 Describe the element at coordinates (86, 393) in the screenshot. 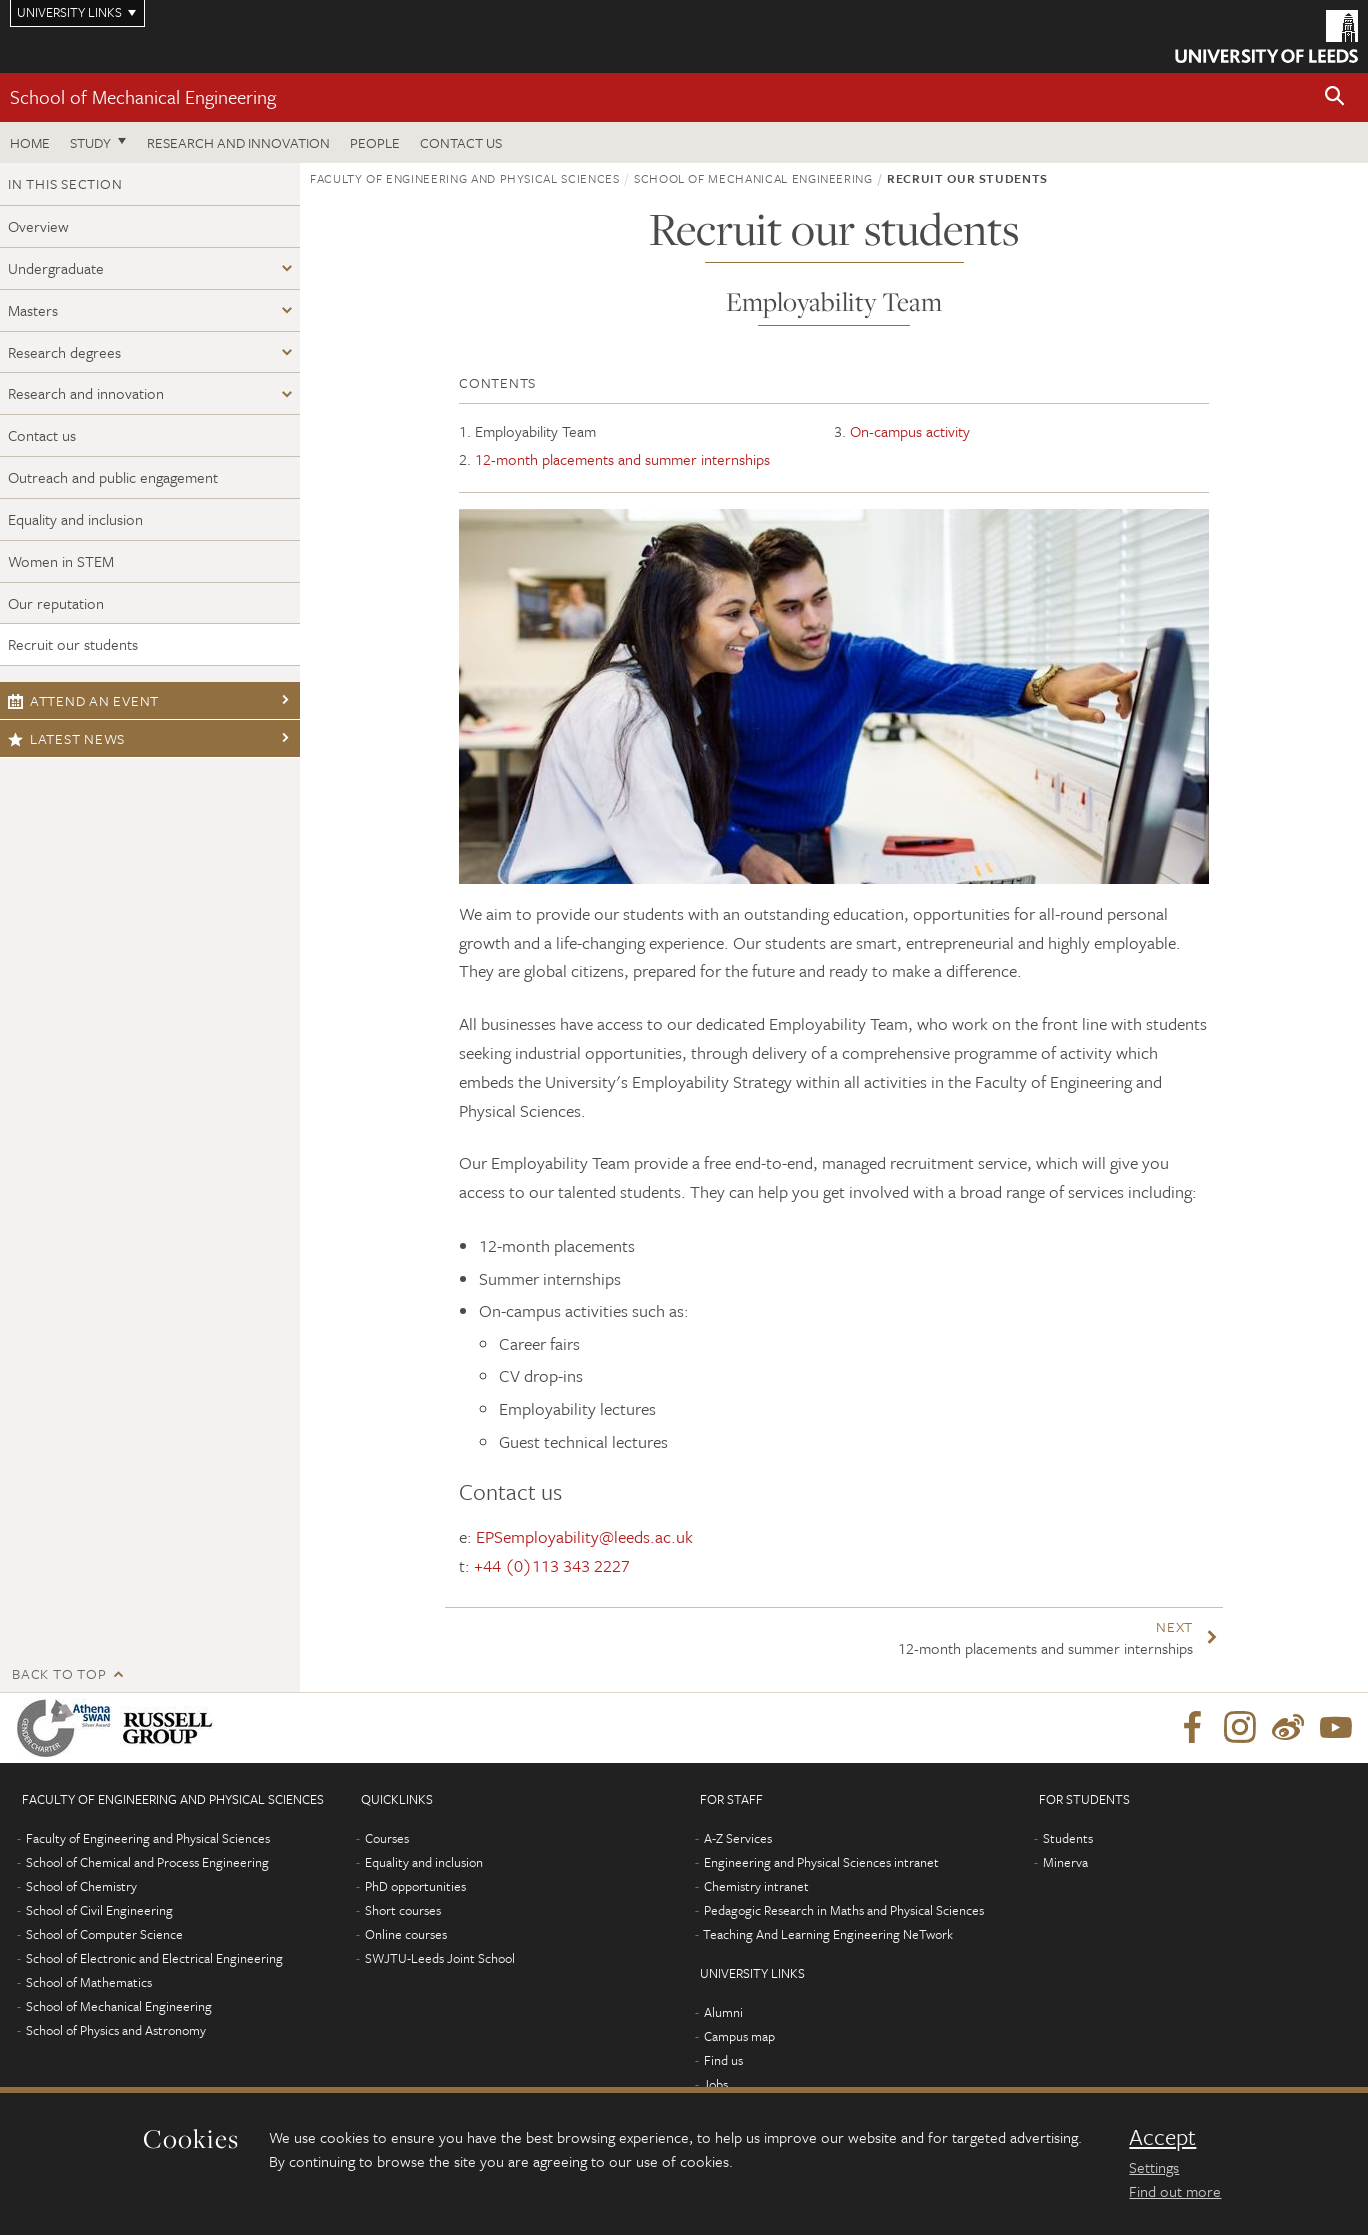

I see `Research and innovation` at that location.